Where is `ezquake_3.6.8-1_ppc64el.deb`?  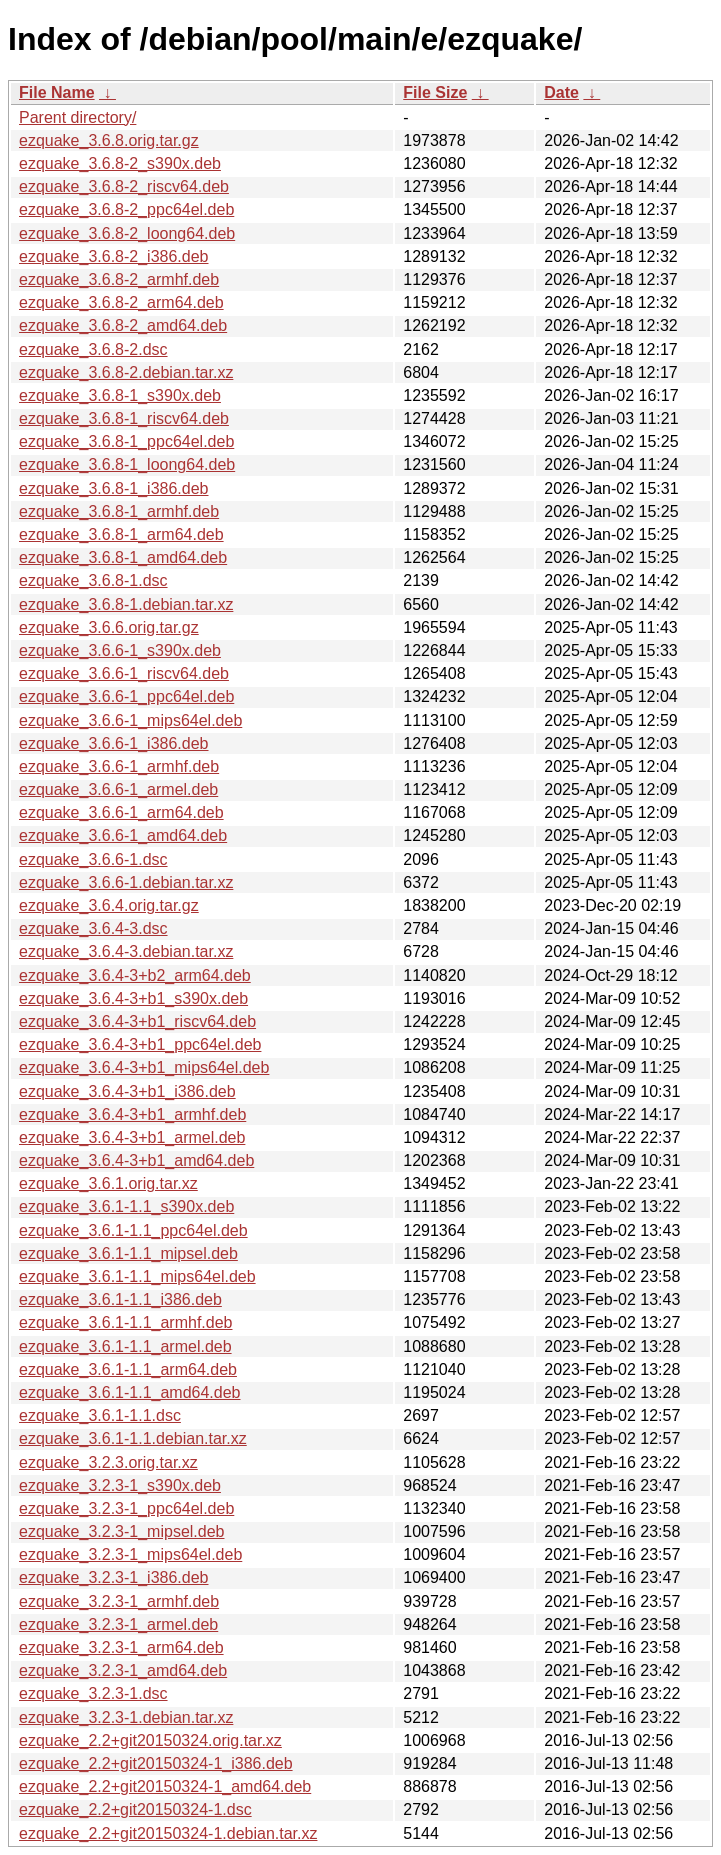 ezquake_3.6.8-1_ppc64el.deb is located at coordinates (126, 441).